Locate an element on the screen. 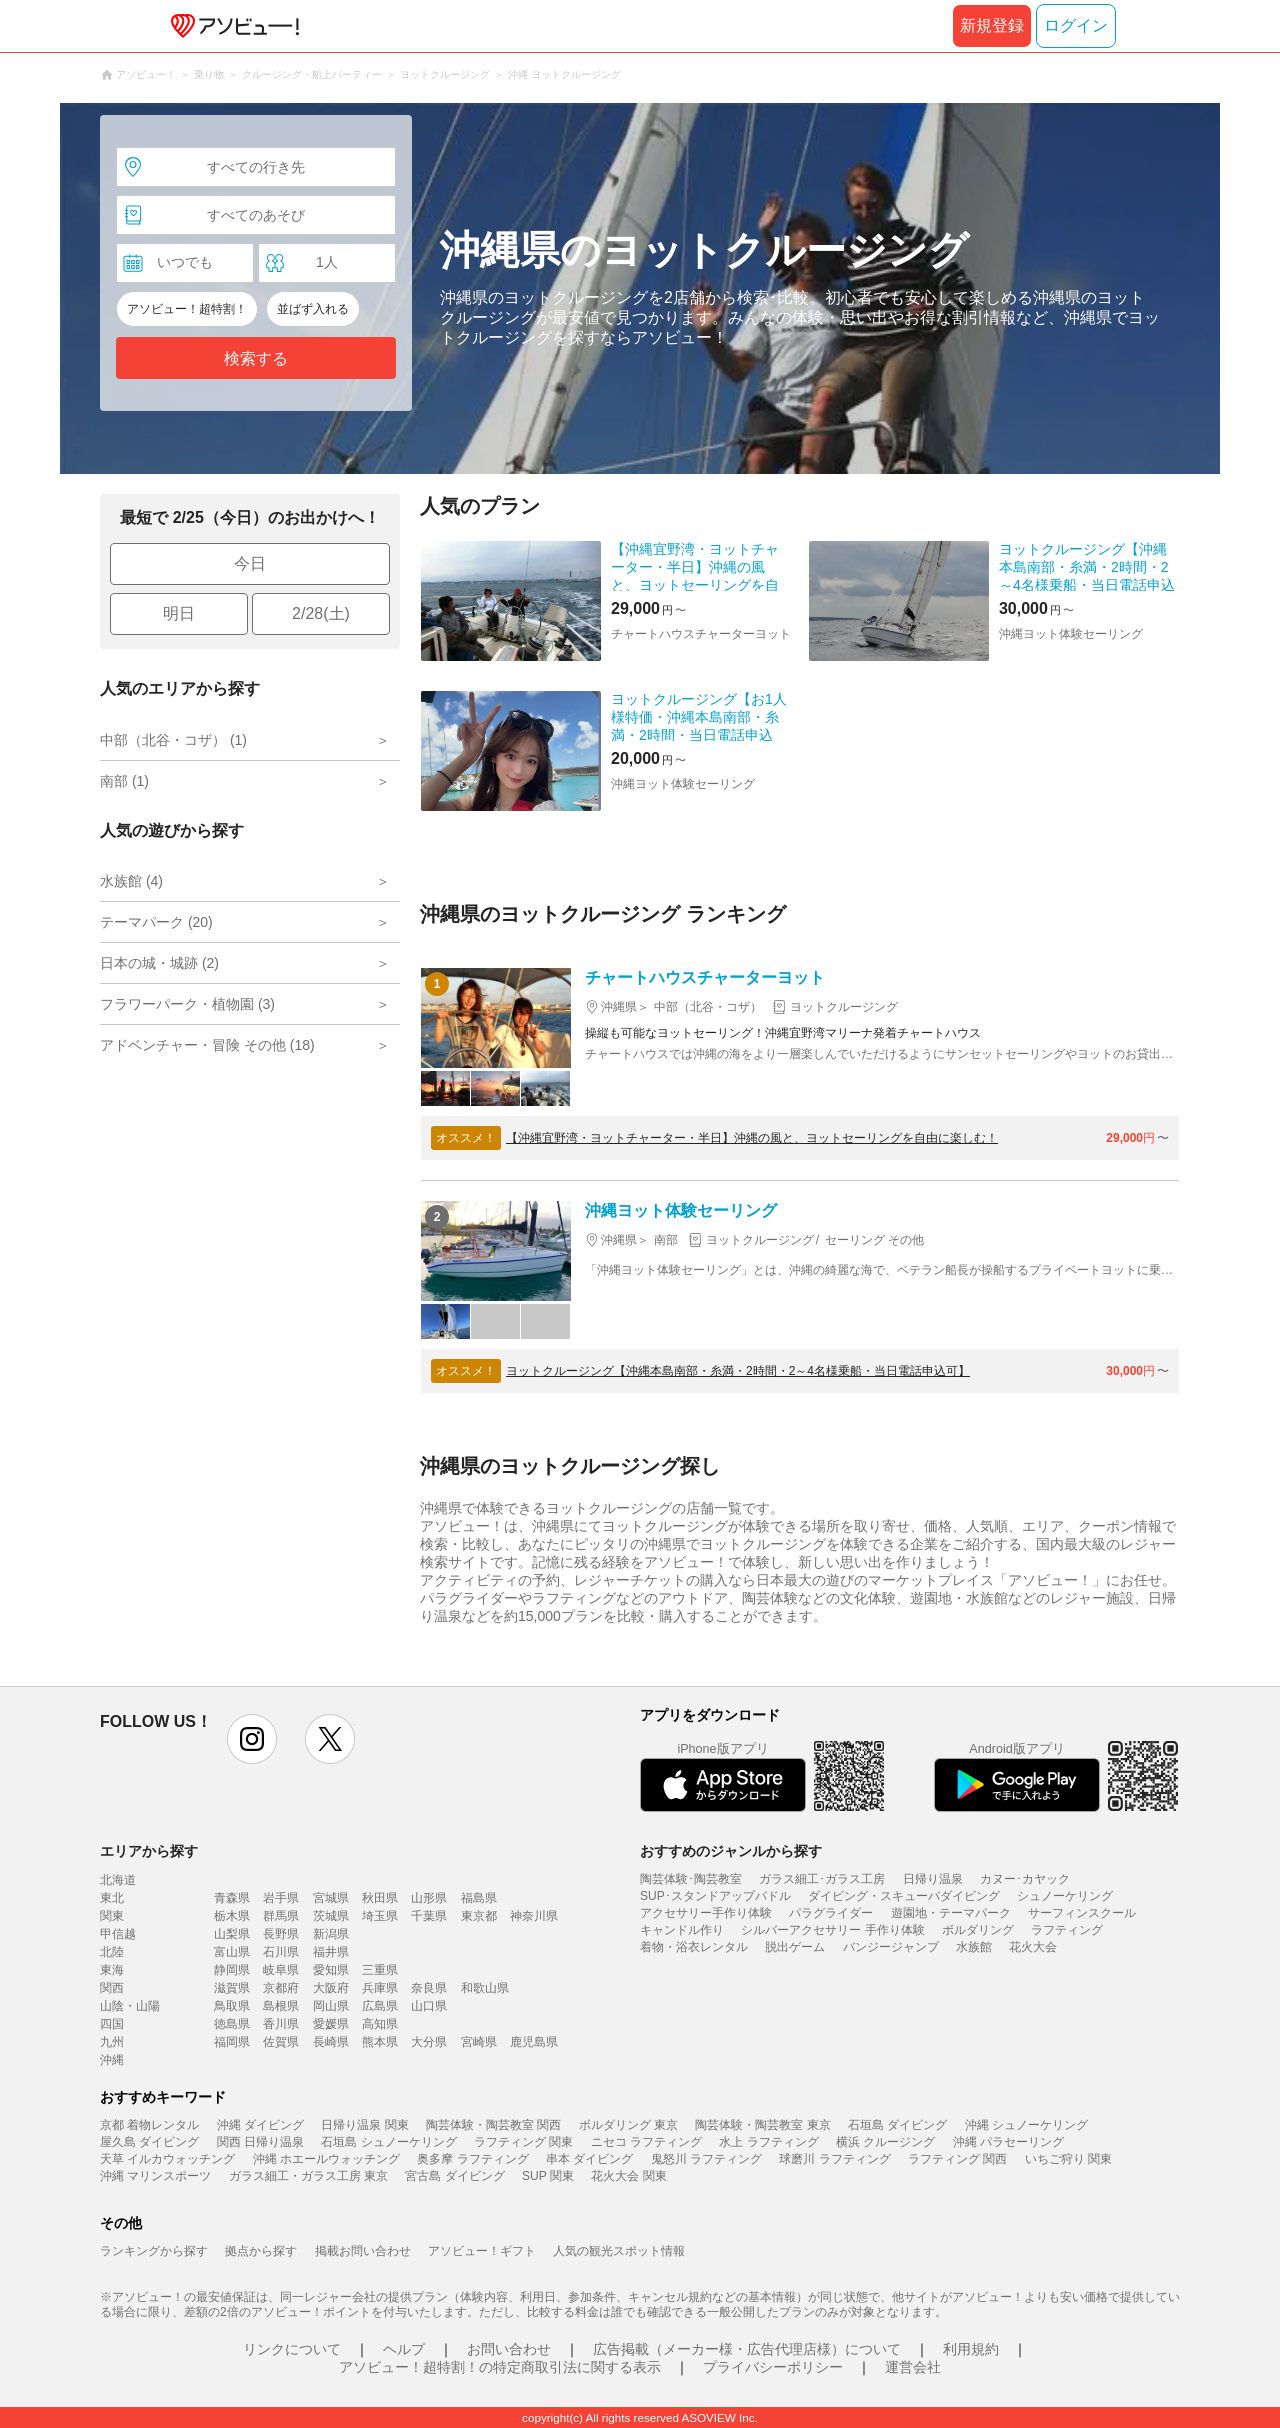 This screenshot has height=2428, width=1280. 愛媛県 is located at coordinates (331, 2024).